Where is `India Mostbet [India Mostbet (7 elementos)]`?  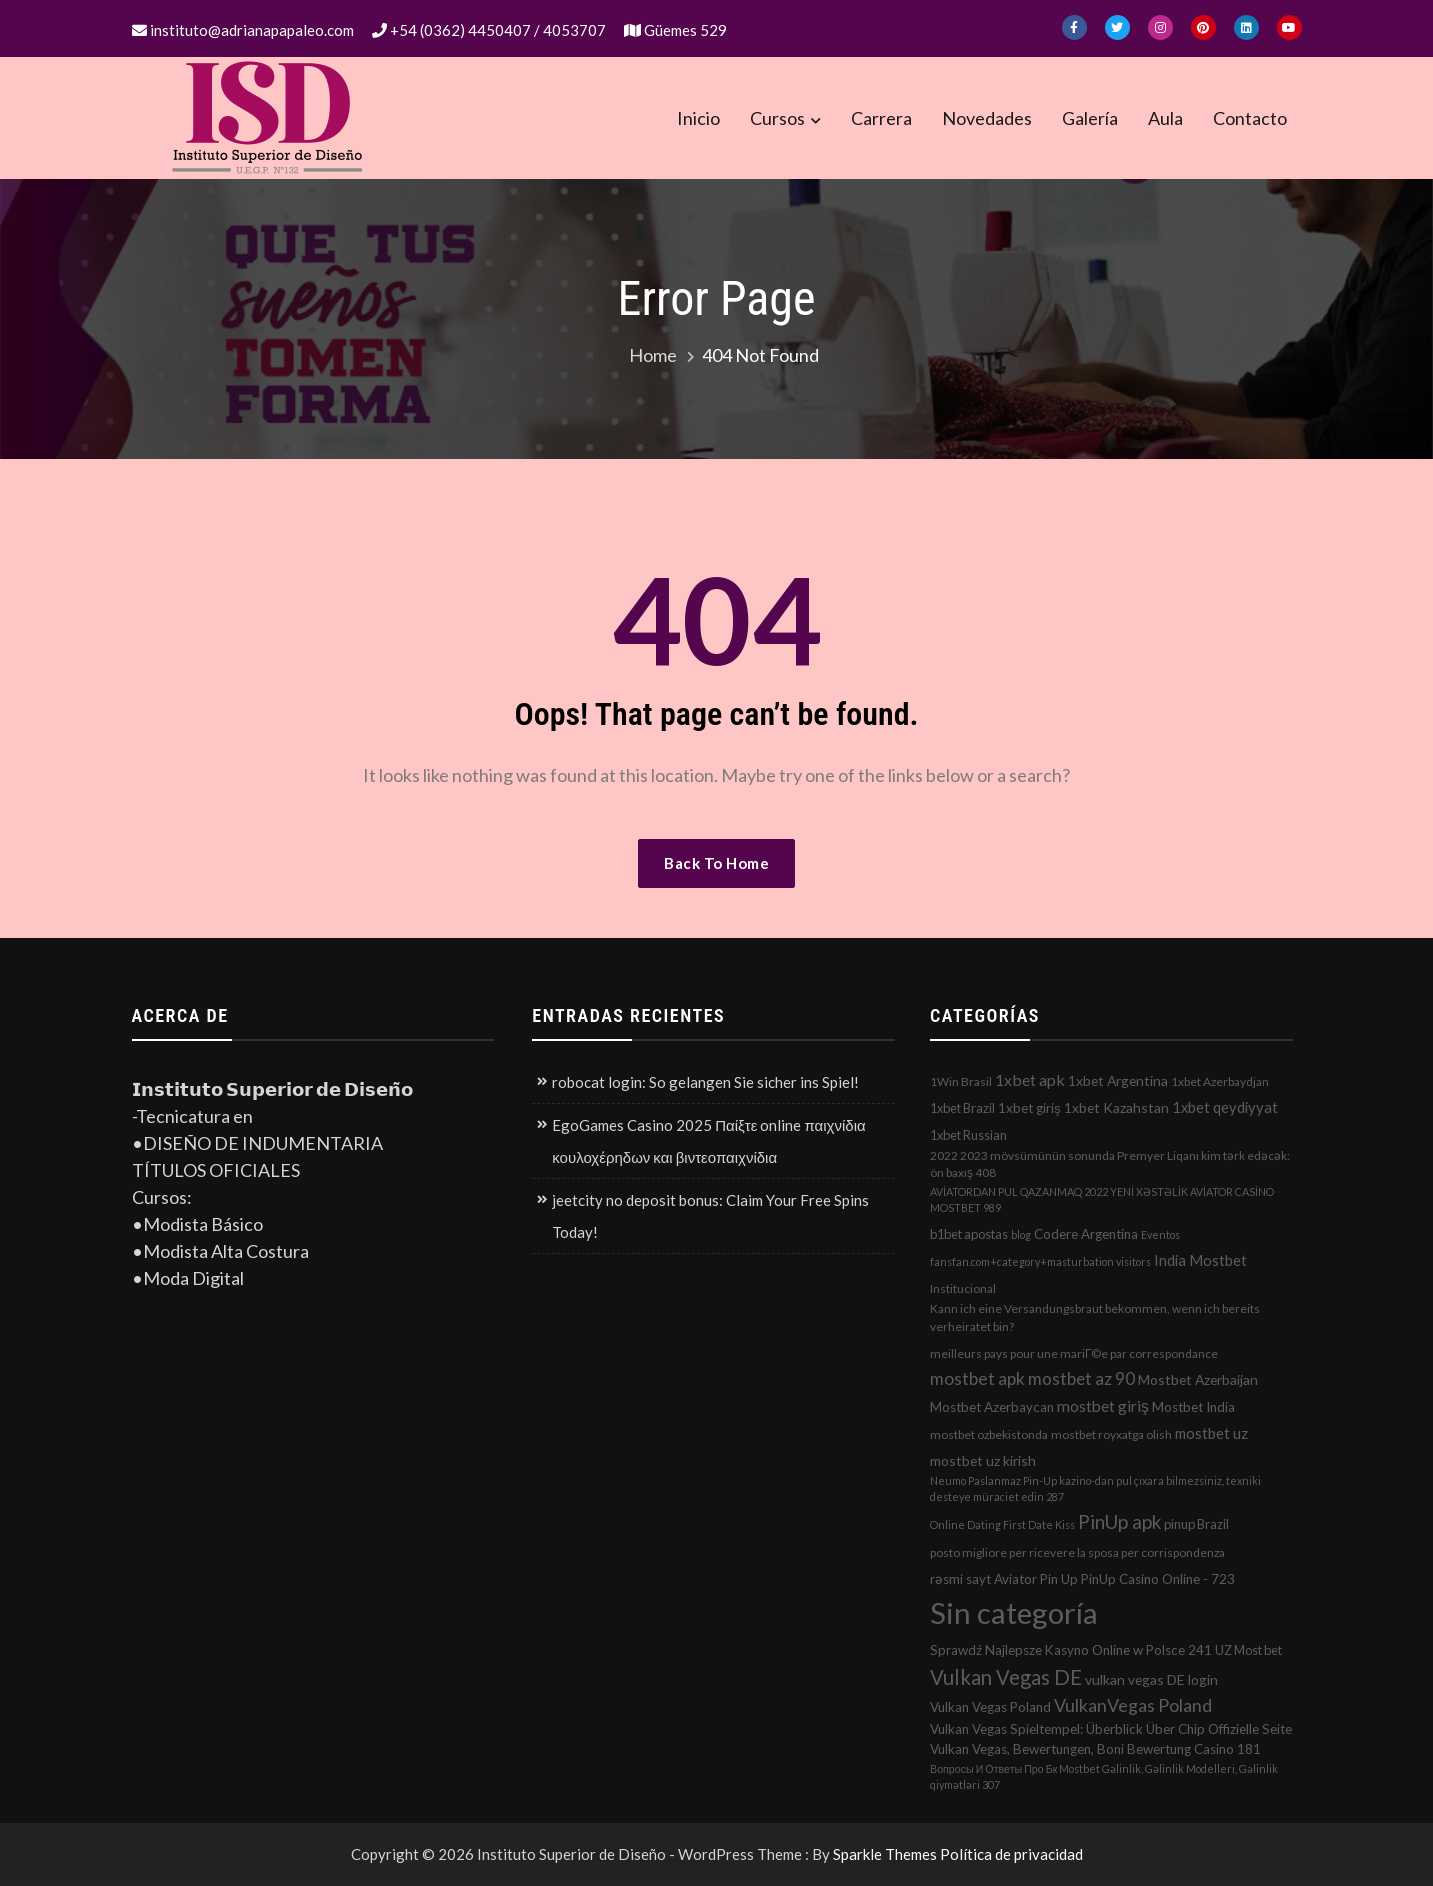 India Mostbet [India Mostbet (7 elementos)] is located at coordinates (1200, 1260).